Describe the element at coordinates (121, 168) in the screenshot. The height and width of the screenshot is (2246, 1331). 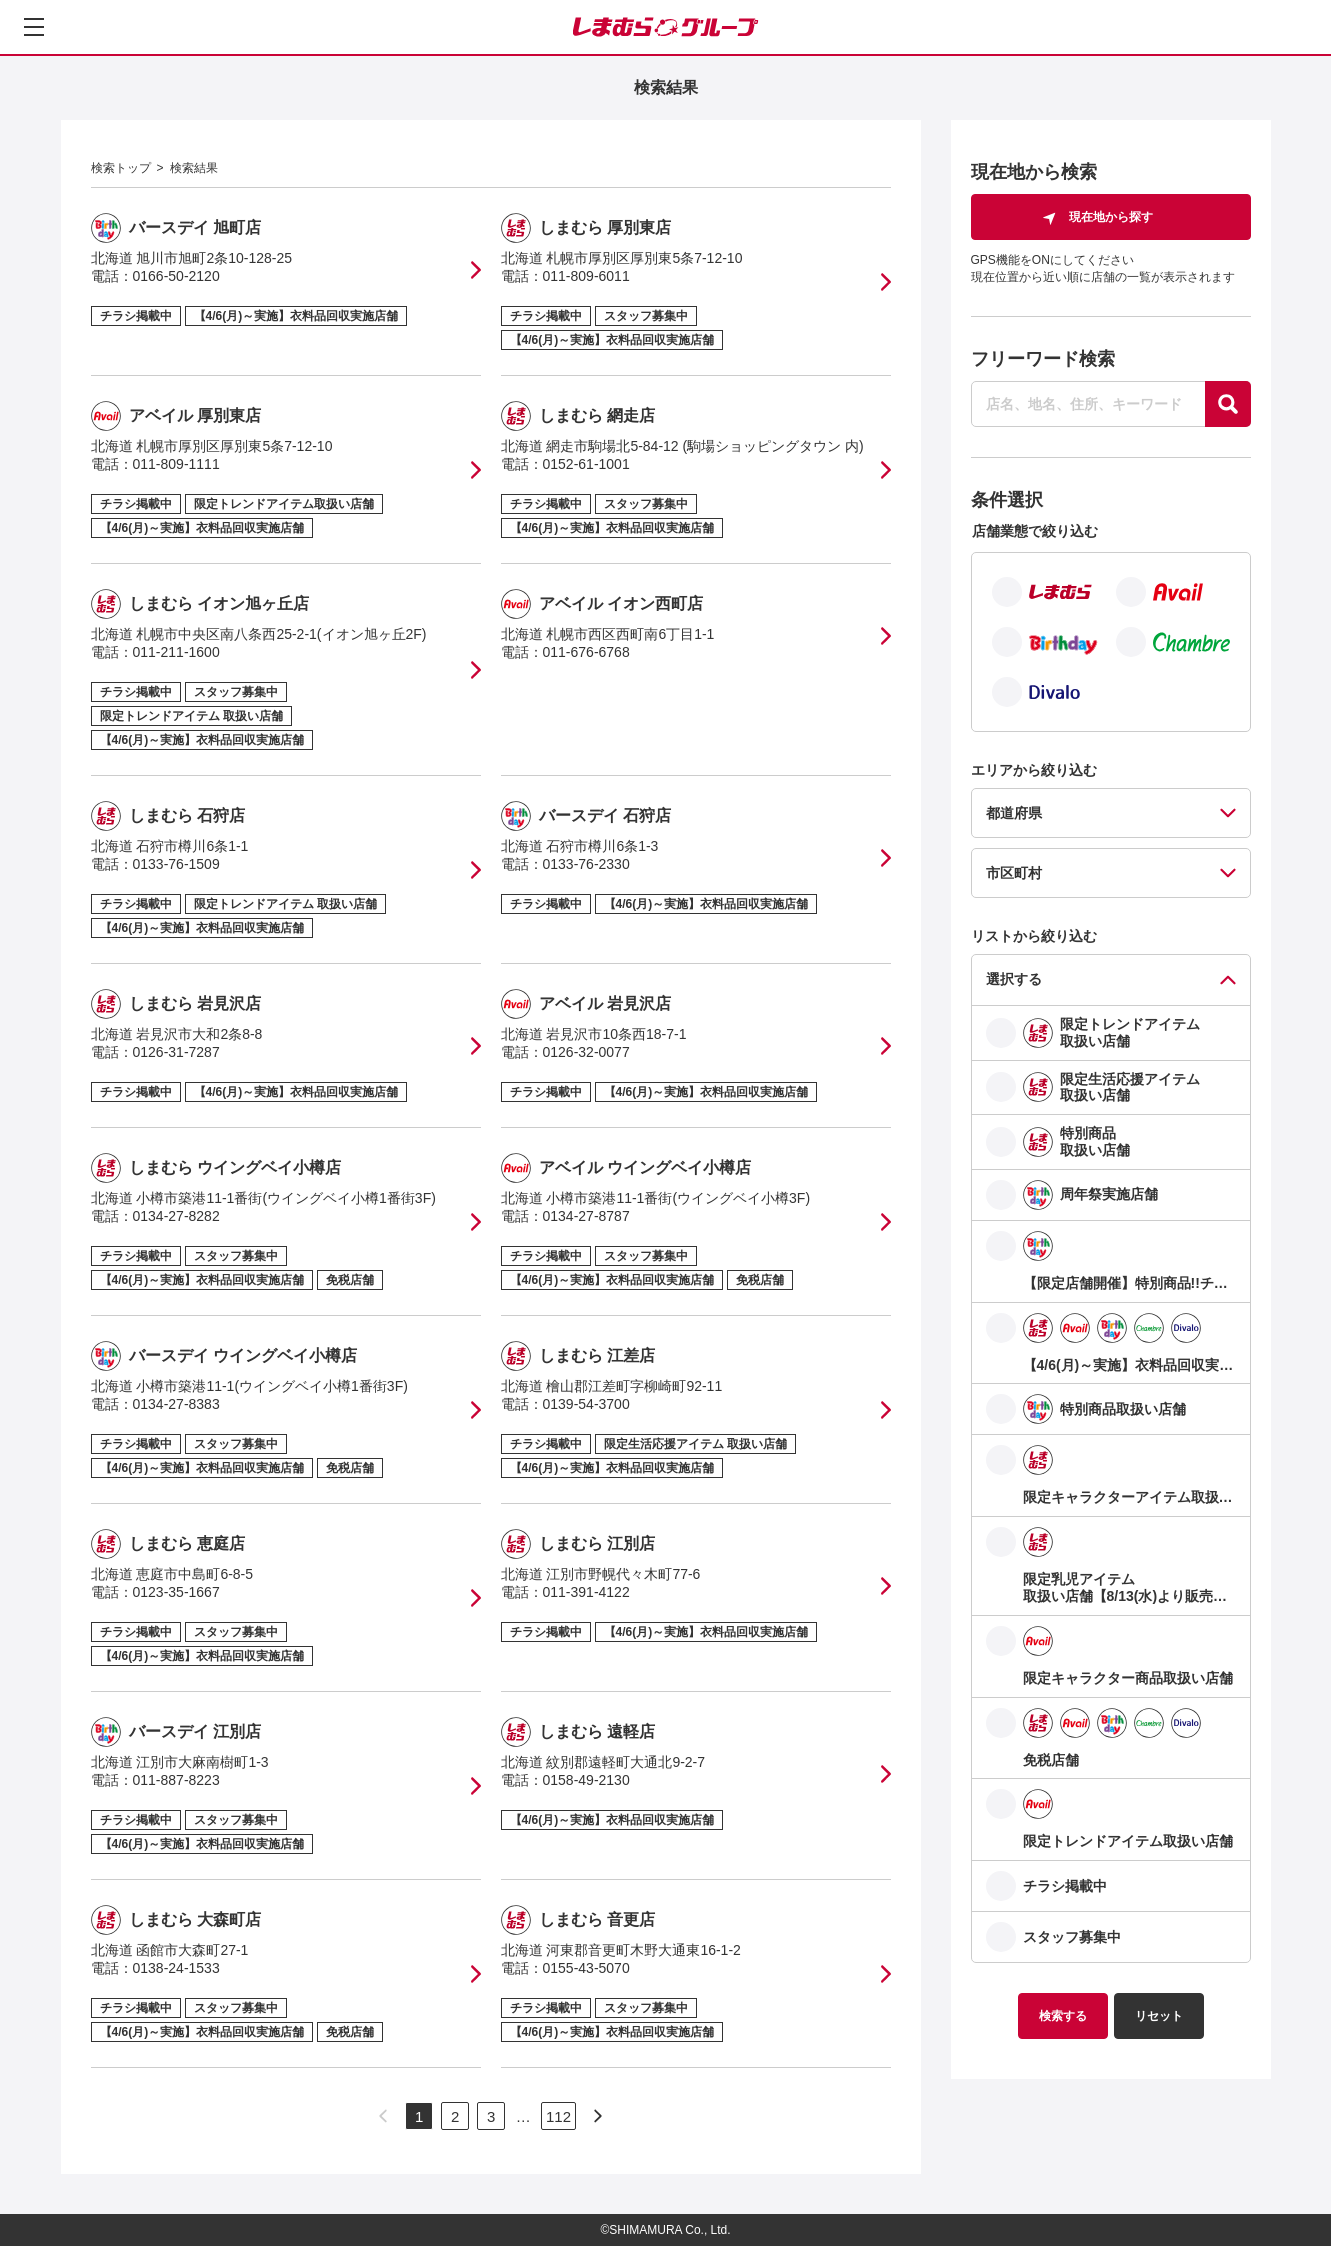
I see `検索トップ` at that location.